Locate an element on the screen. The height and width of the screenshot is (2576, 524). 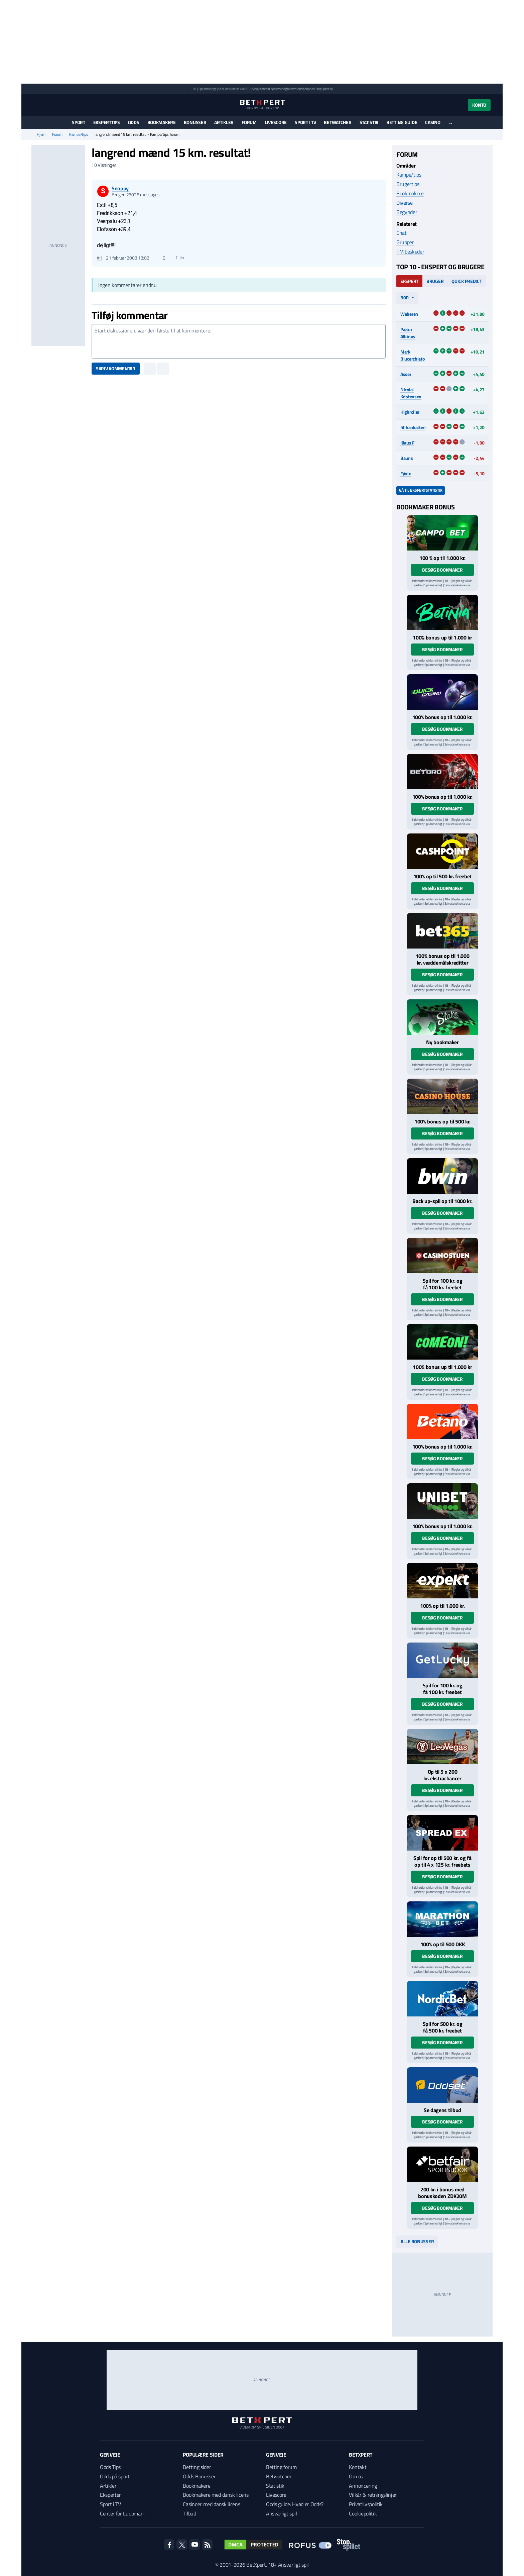
Betting sider is located at coordinates (197, 2467).